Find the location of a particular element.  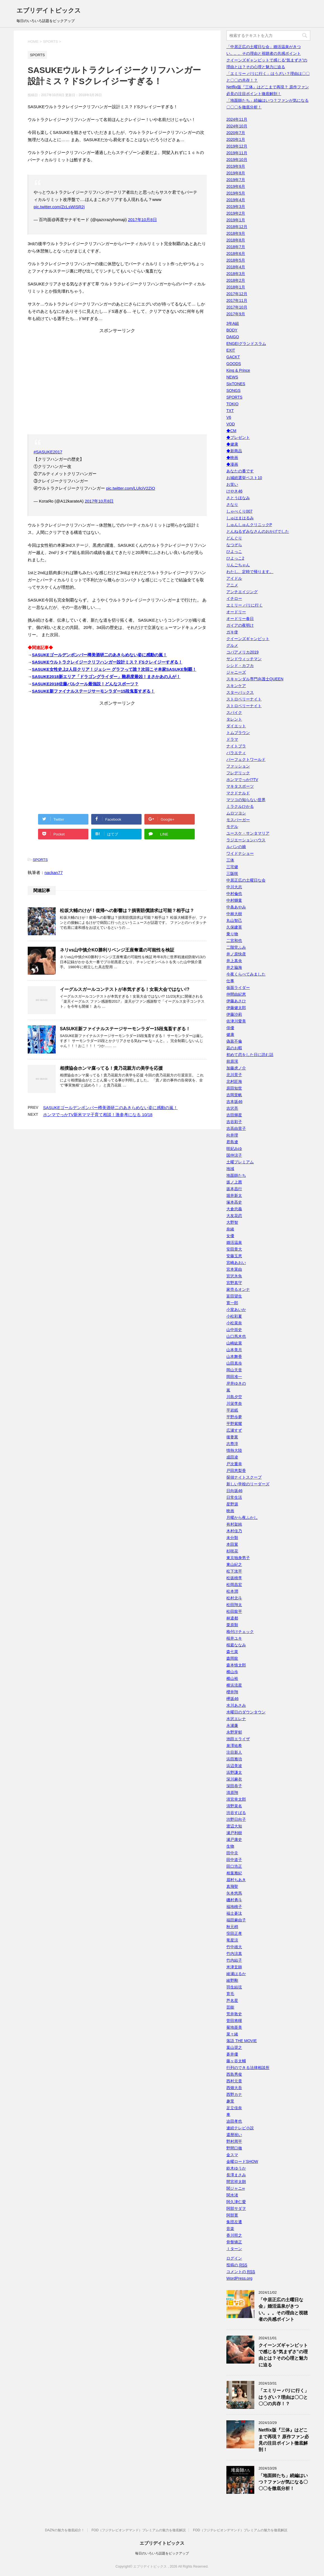

しゅんしゅんクリニックP is located at coordinates (249, 524).